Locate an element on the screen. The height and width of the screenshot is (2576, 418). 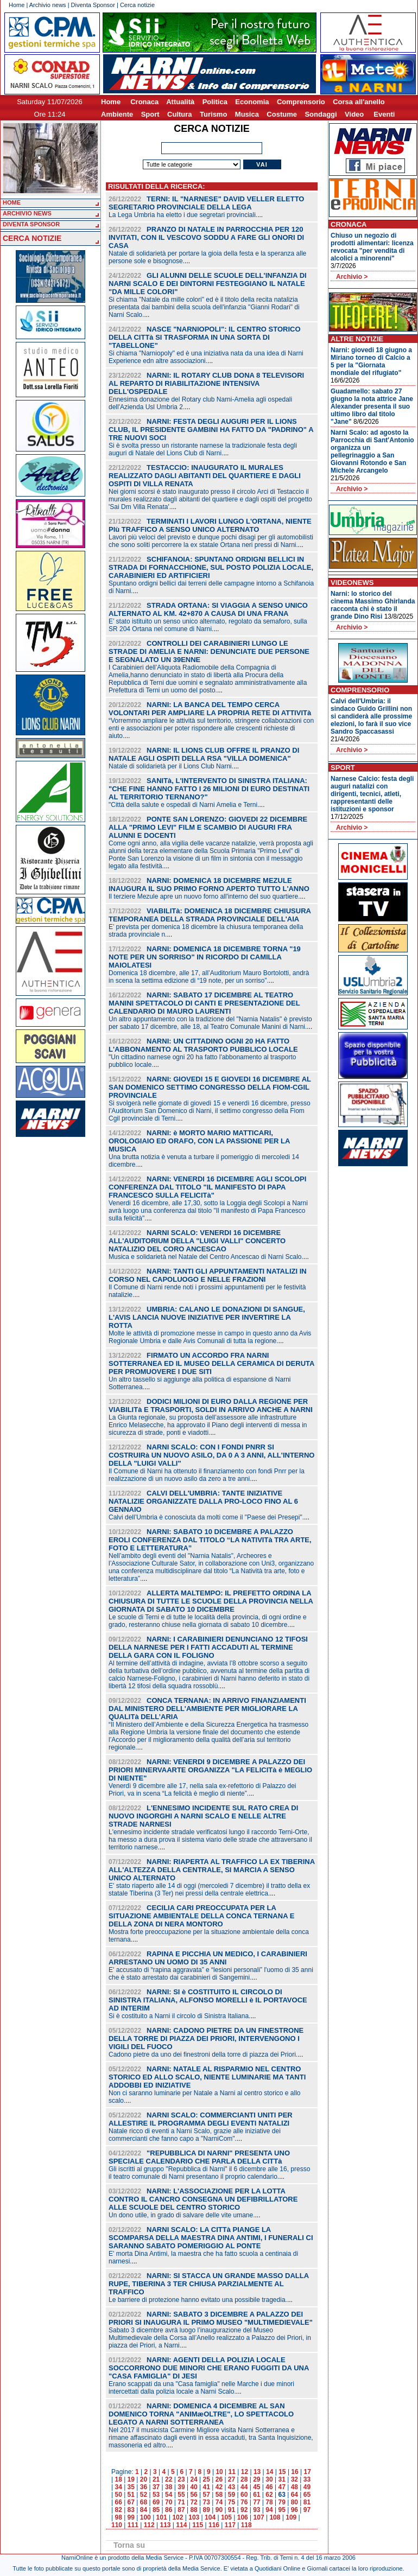
98 is located at coordinates (118, 2517).